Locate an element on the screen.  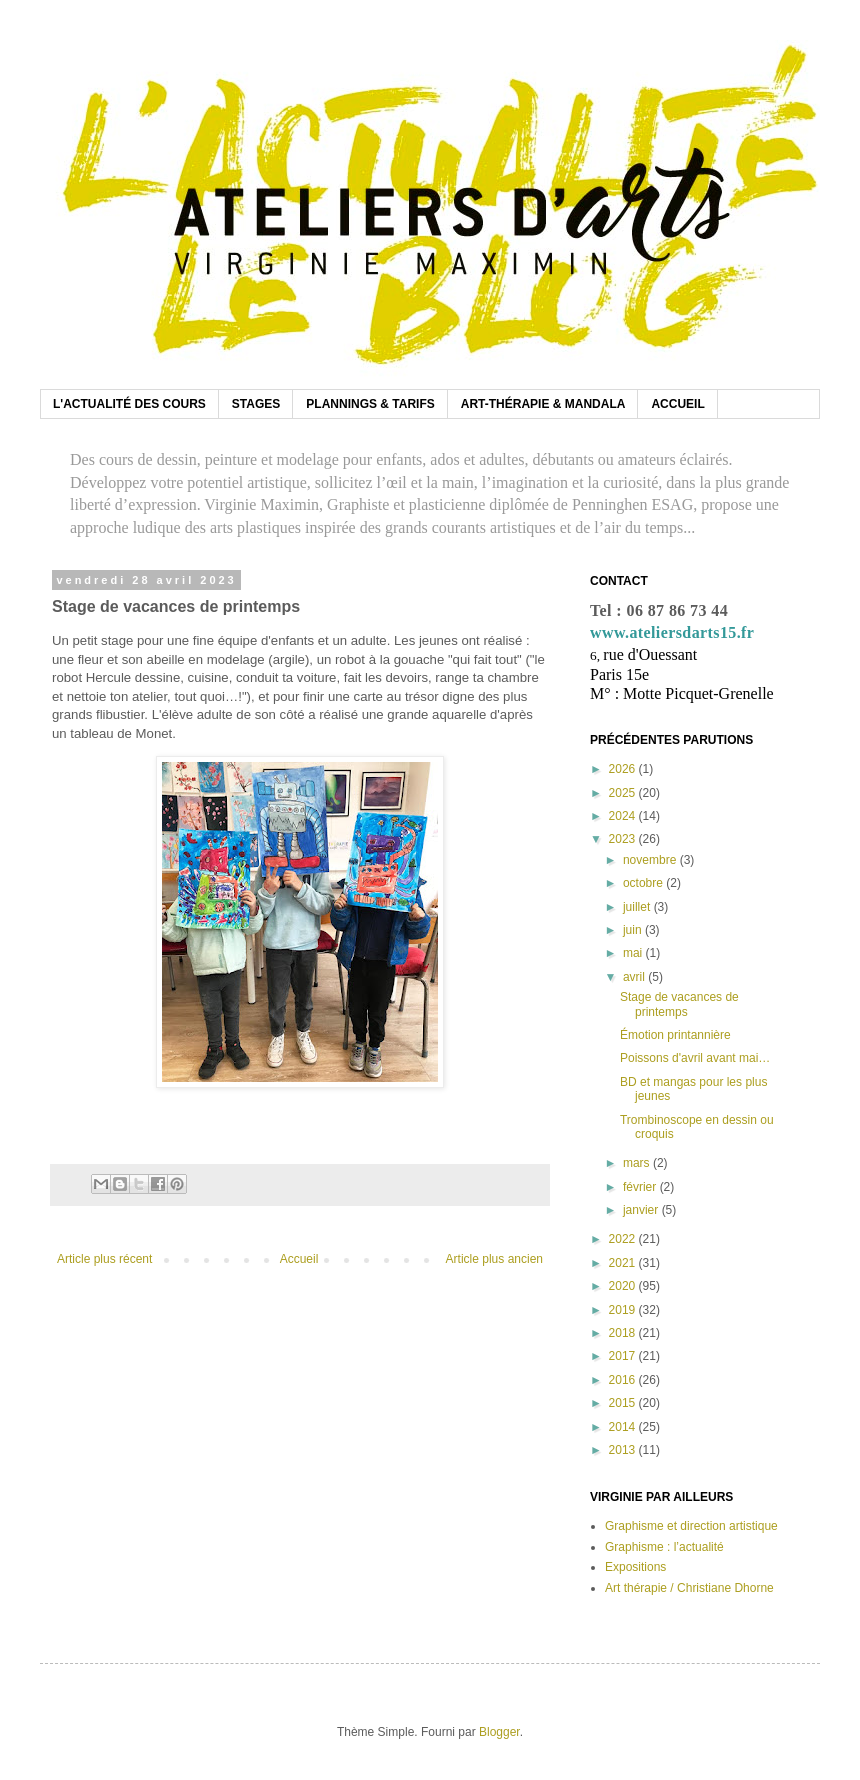
2019 is located at coordinates (624, 1310).